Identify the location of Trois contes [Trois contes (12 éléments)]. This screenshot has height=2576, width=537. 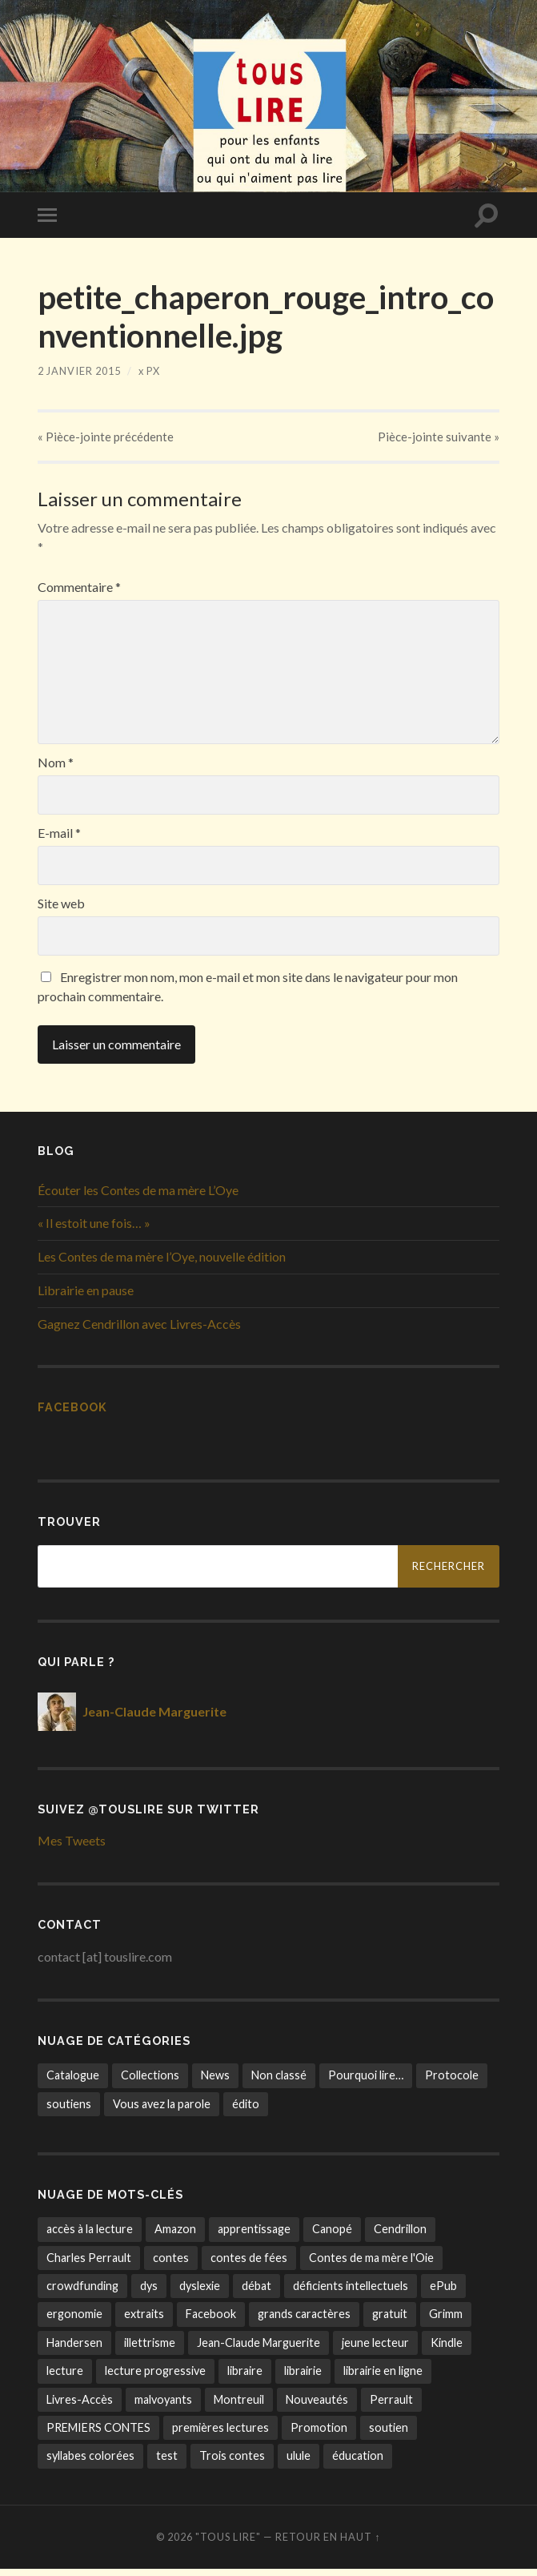
(232, 2462).